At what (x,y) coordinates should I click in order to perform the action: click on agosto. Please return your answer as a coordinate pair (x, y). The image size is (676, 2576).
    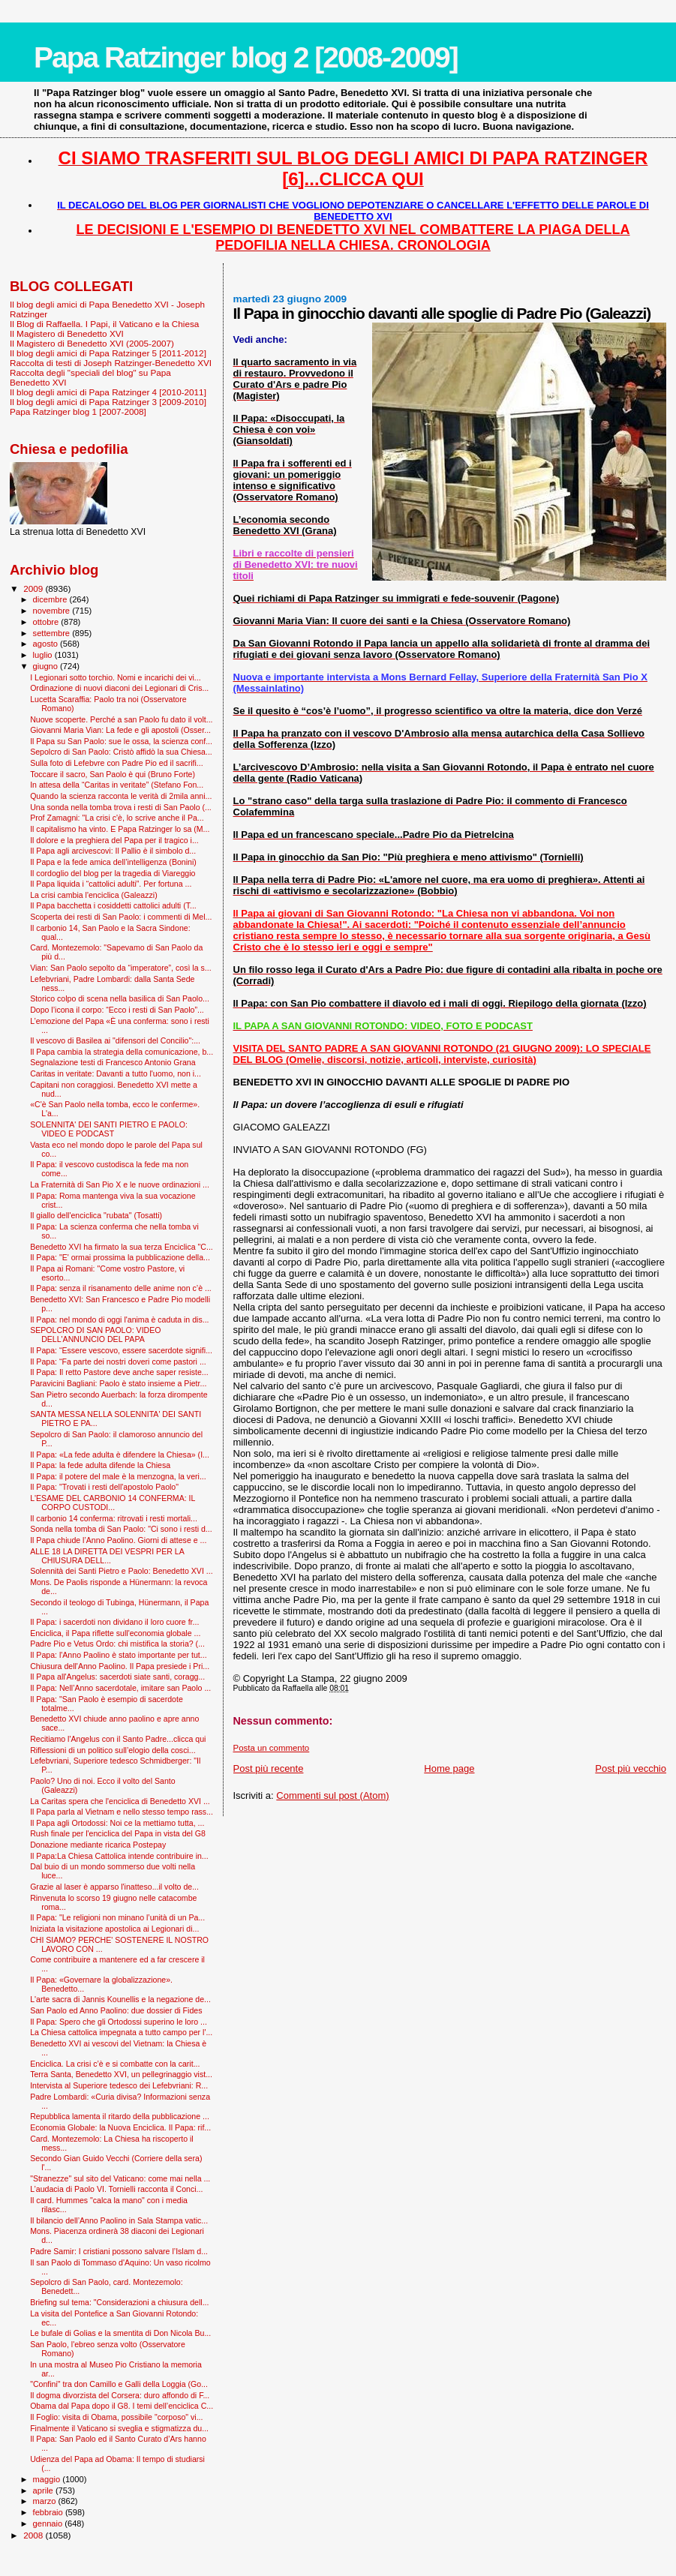
    Looking at the image, I should click on (47, 643).